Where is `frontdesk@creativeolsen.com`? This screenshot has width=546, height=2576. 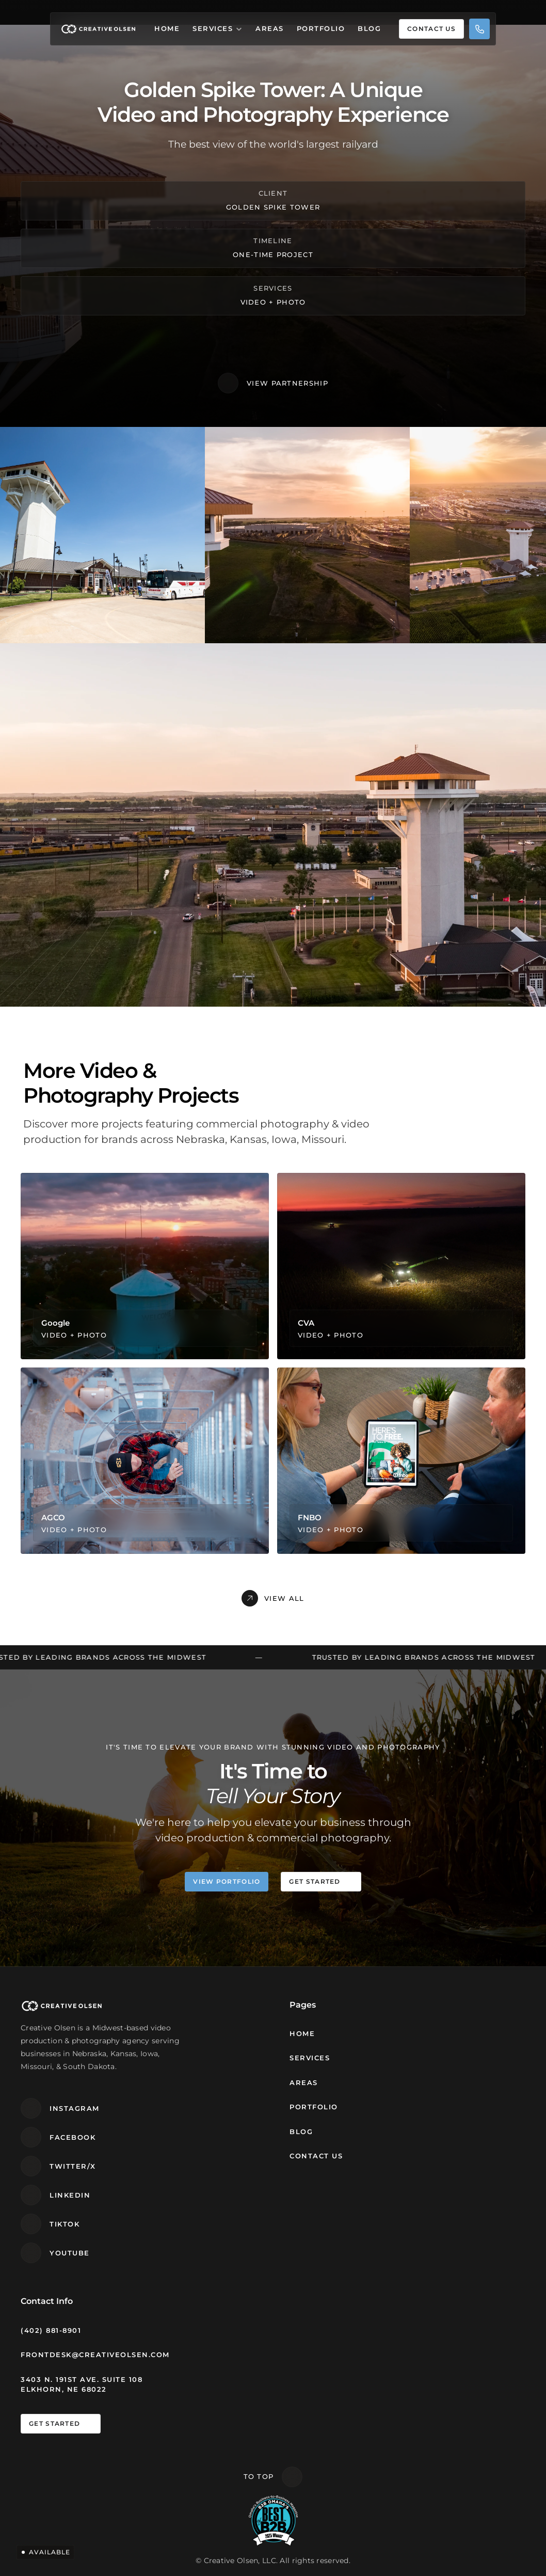
frontdesk@creativeolsen.com is located at coordinates (95, 2354).